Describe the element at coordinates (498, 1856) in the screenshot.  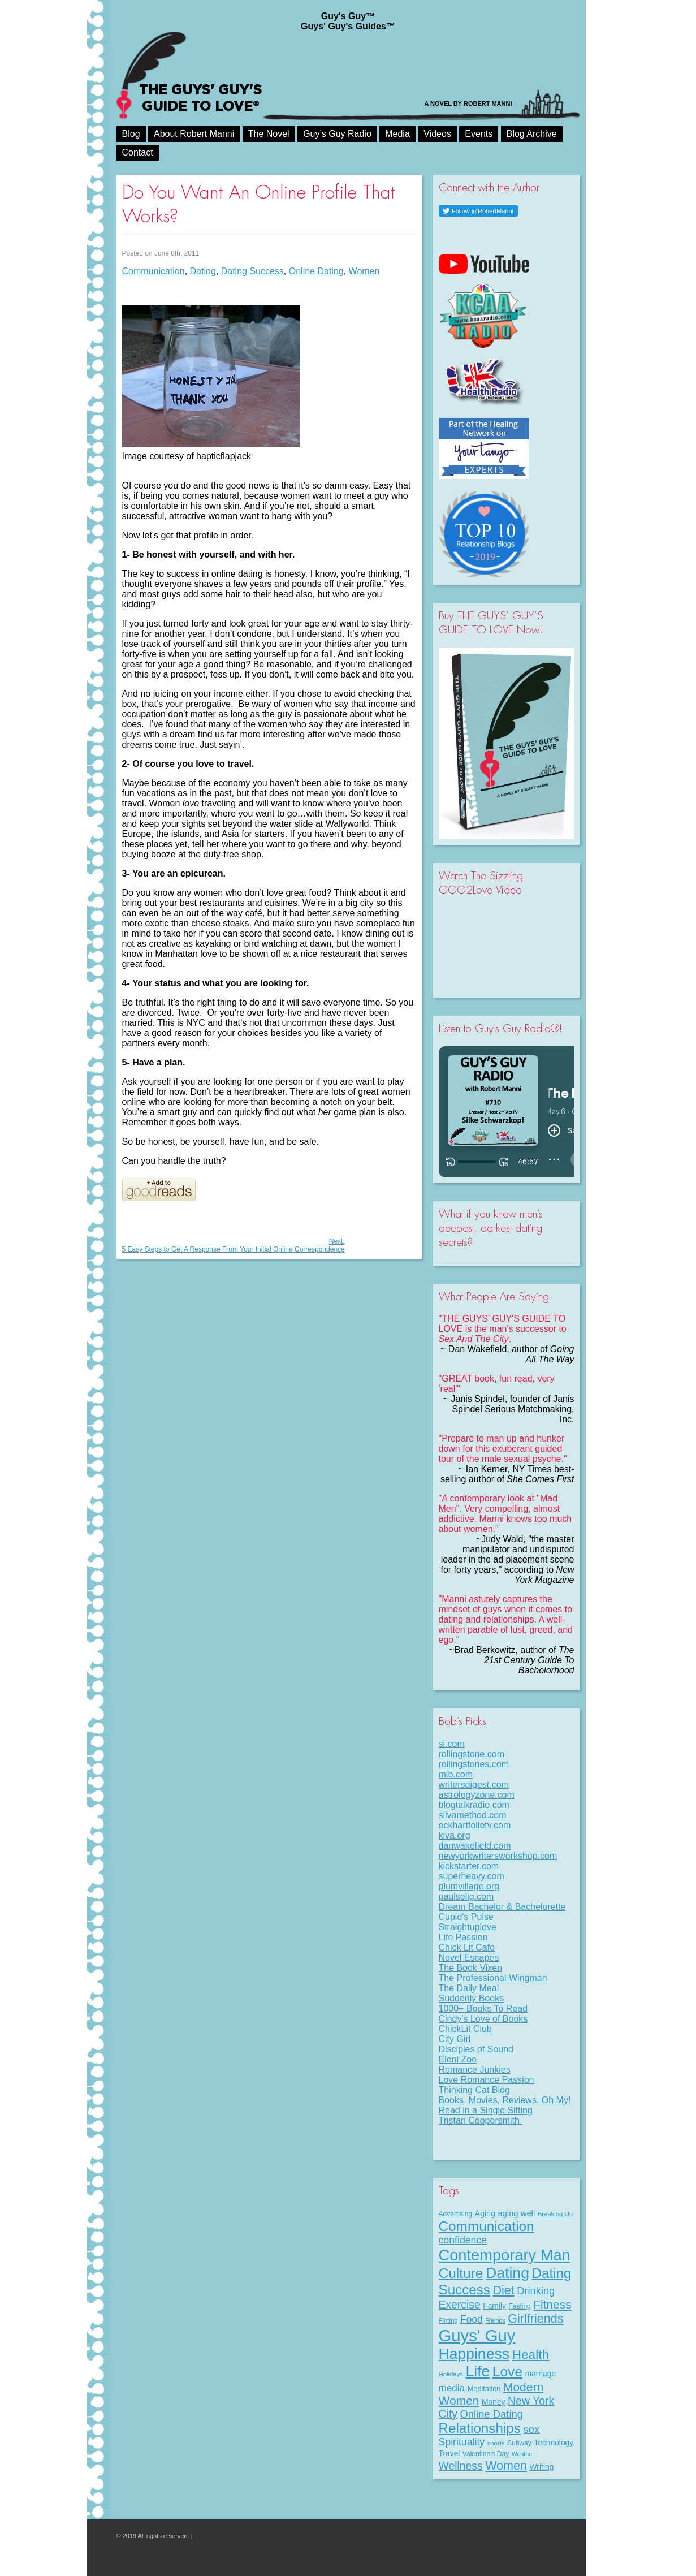
I see `newyorkwritersworkshop.com` at that location.